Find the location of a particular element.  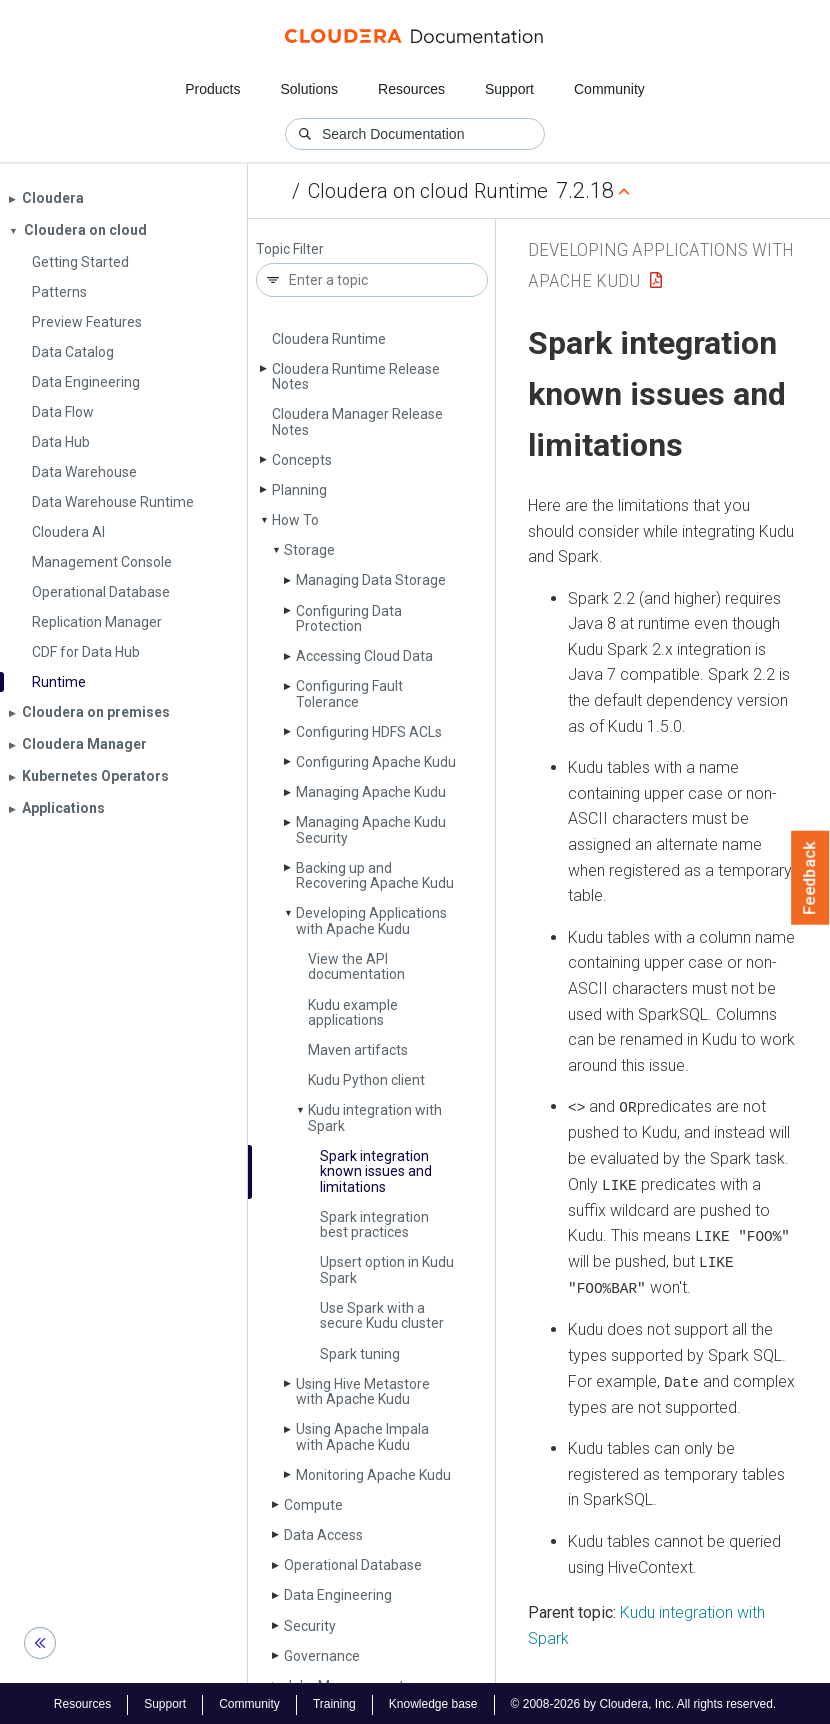

View the API documentation is located at coordinates (356, 966).